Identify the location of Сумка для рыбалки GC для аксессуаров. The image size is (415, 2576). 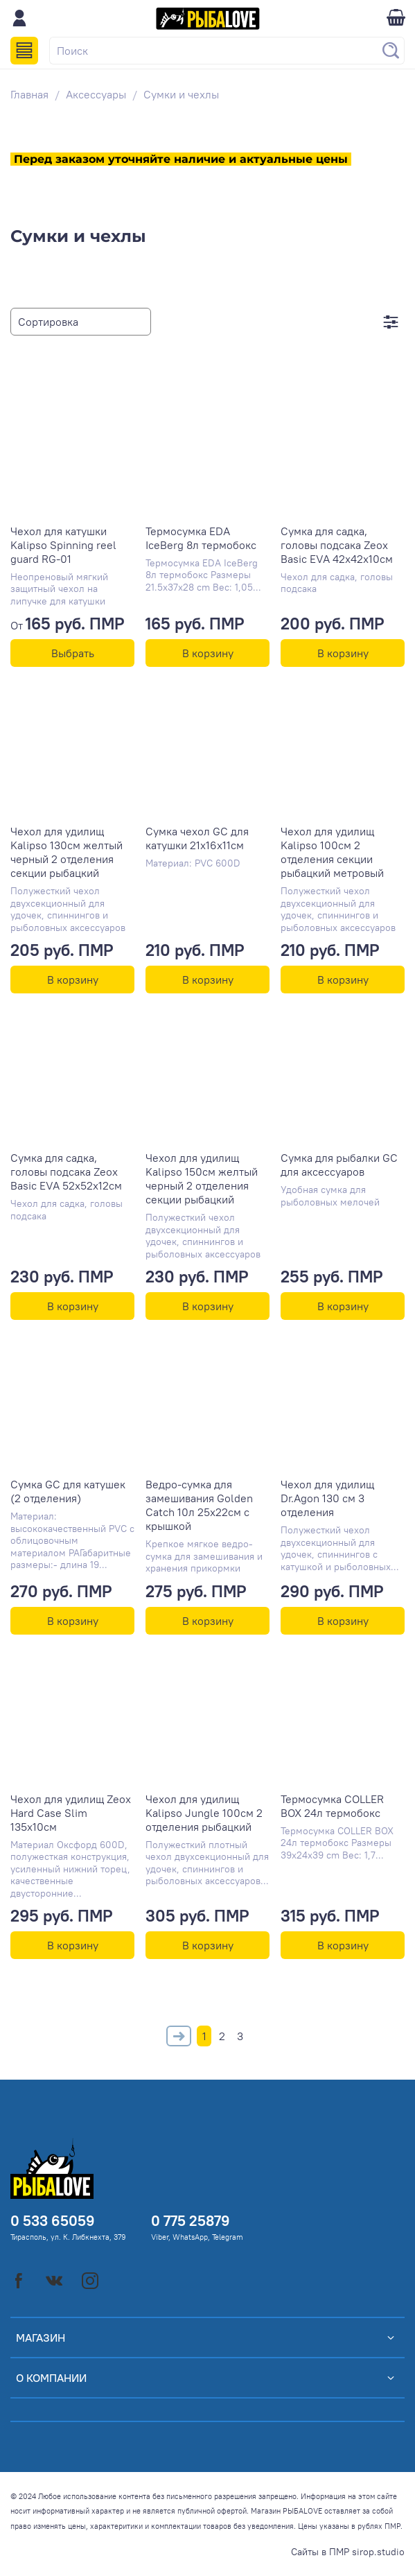
(339, 1164).